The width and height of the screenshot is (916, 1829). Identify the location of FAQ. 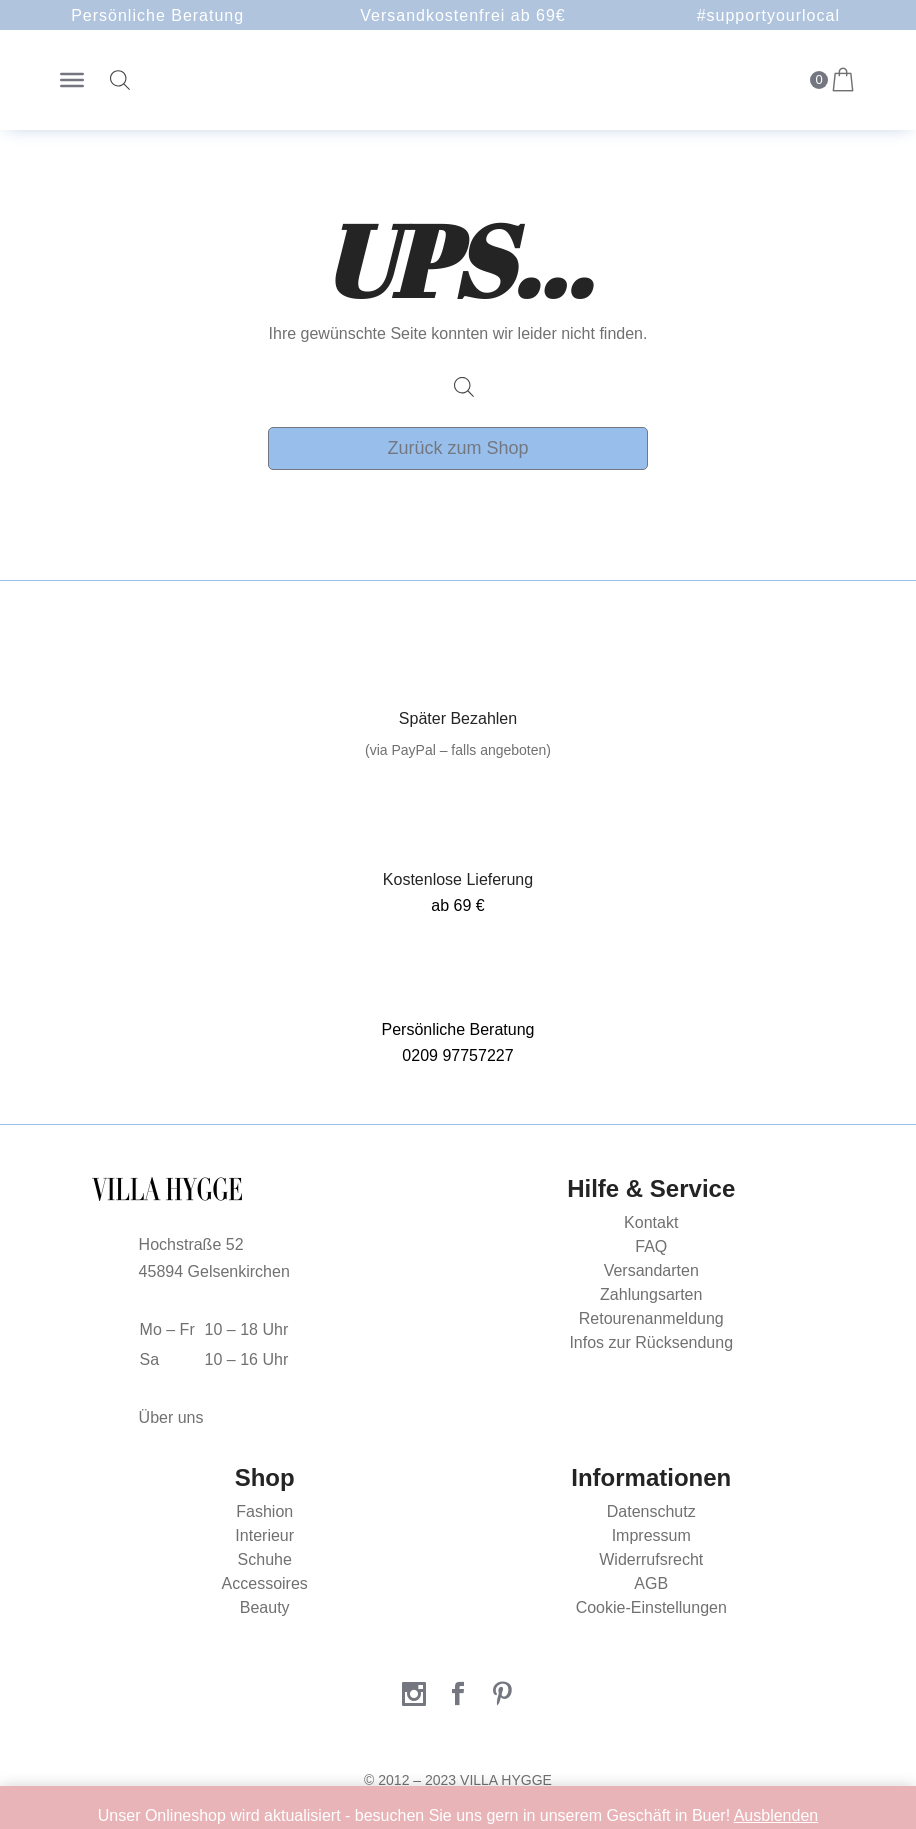
(651, 1246).